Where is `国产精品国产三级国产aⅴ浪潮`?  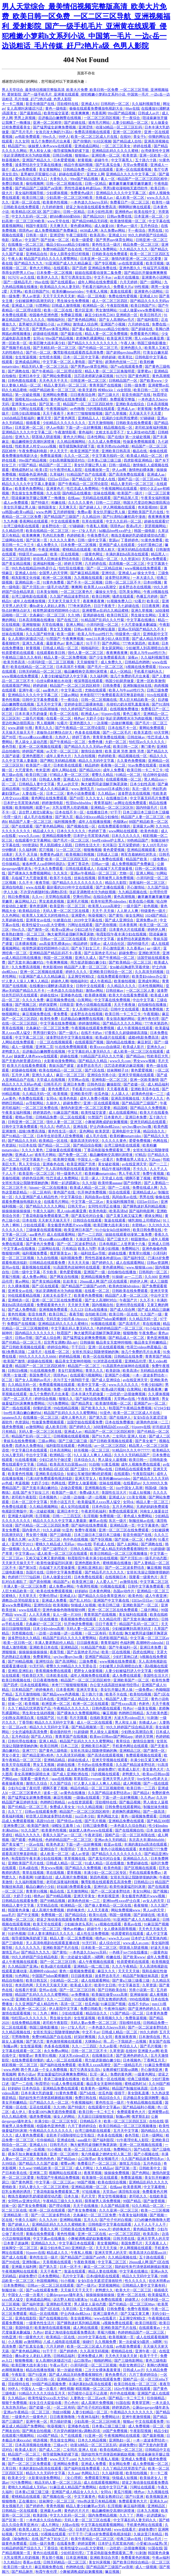 国产精品国产三级国产aⅴ浪潮 is located at coordinates (38, 188).